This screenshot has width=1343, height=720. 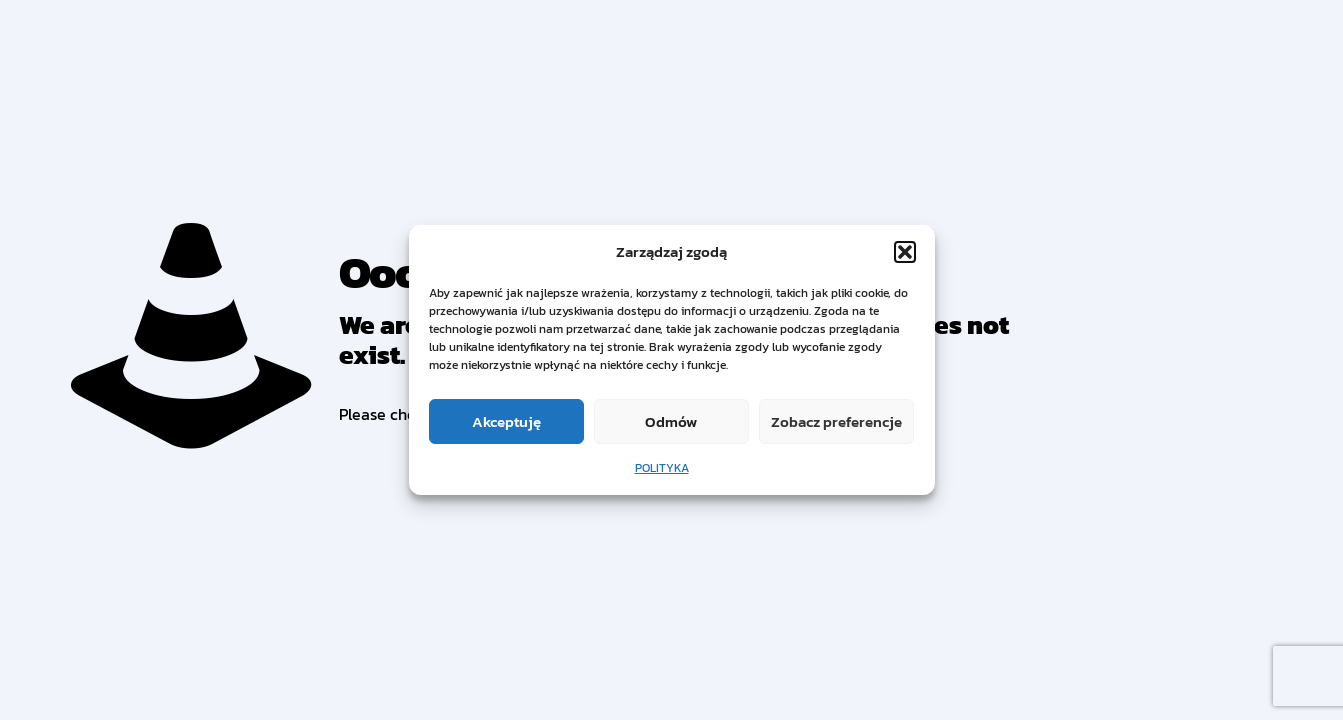 What do you see at coordinates (905, 252) in the screenshot?
I see `[button]` at bounding box center [905, 252].